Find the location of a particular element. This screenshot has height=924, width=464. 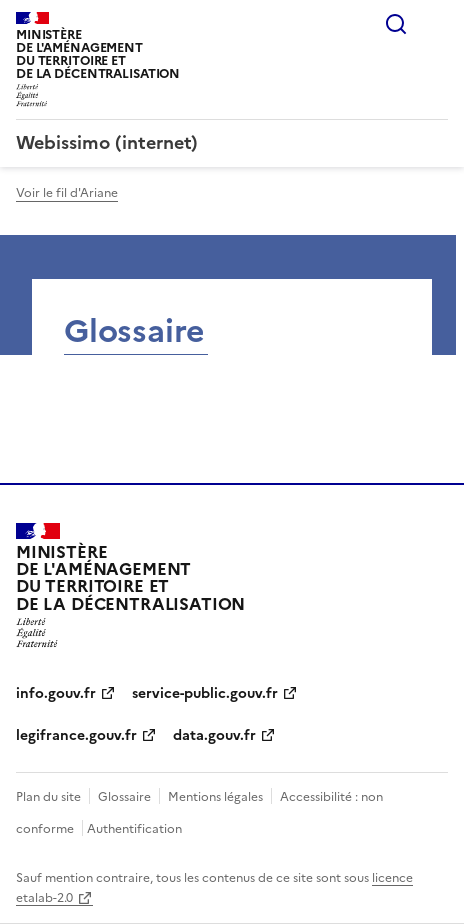

Menu is located at coordinates (436, 24).